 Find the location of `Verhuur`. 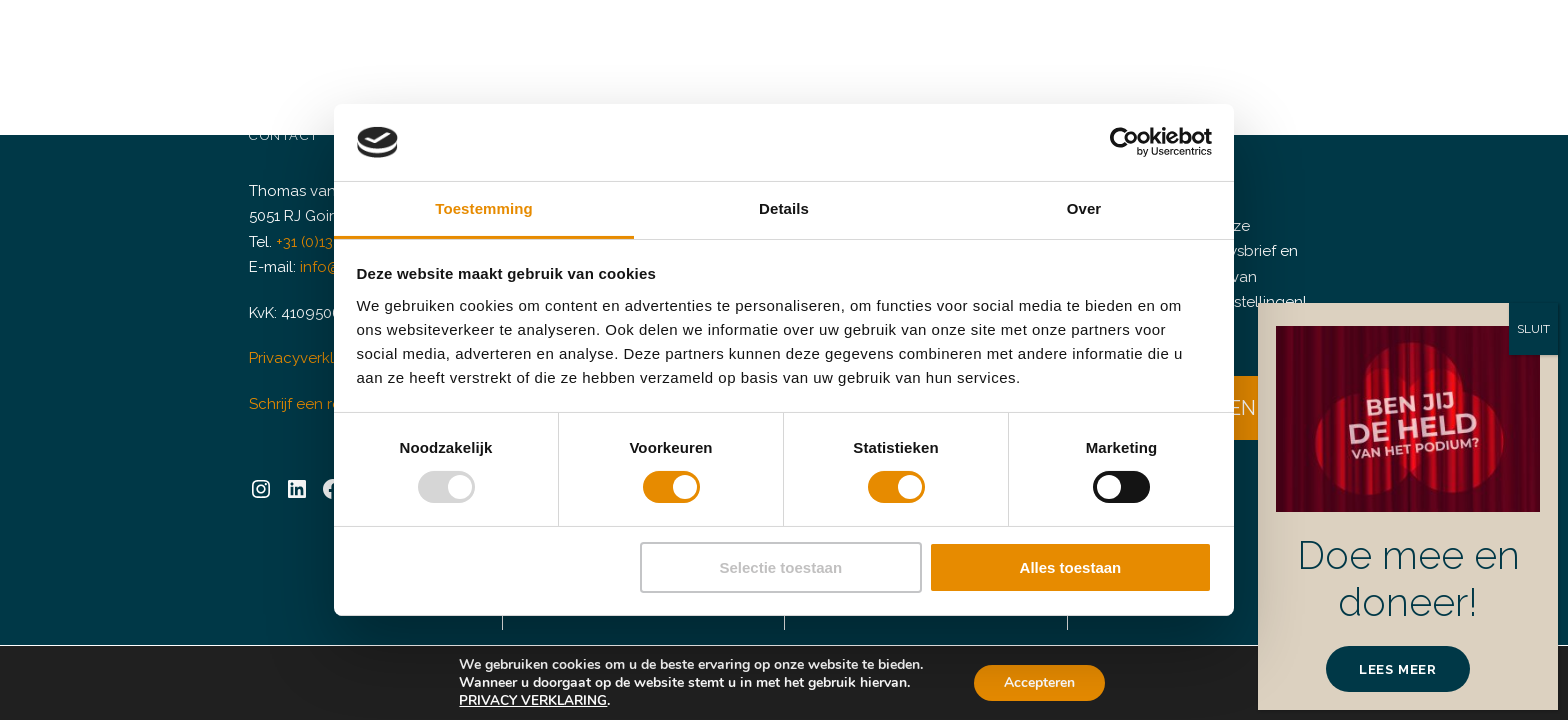

Verhuur is located at coordinates (603, 44).